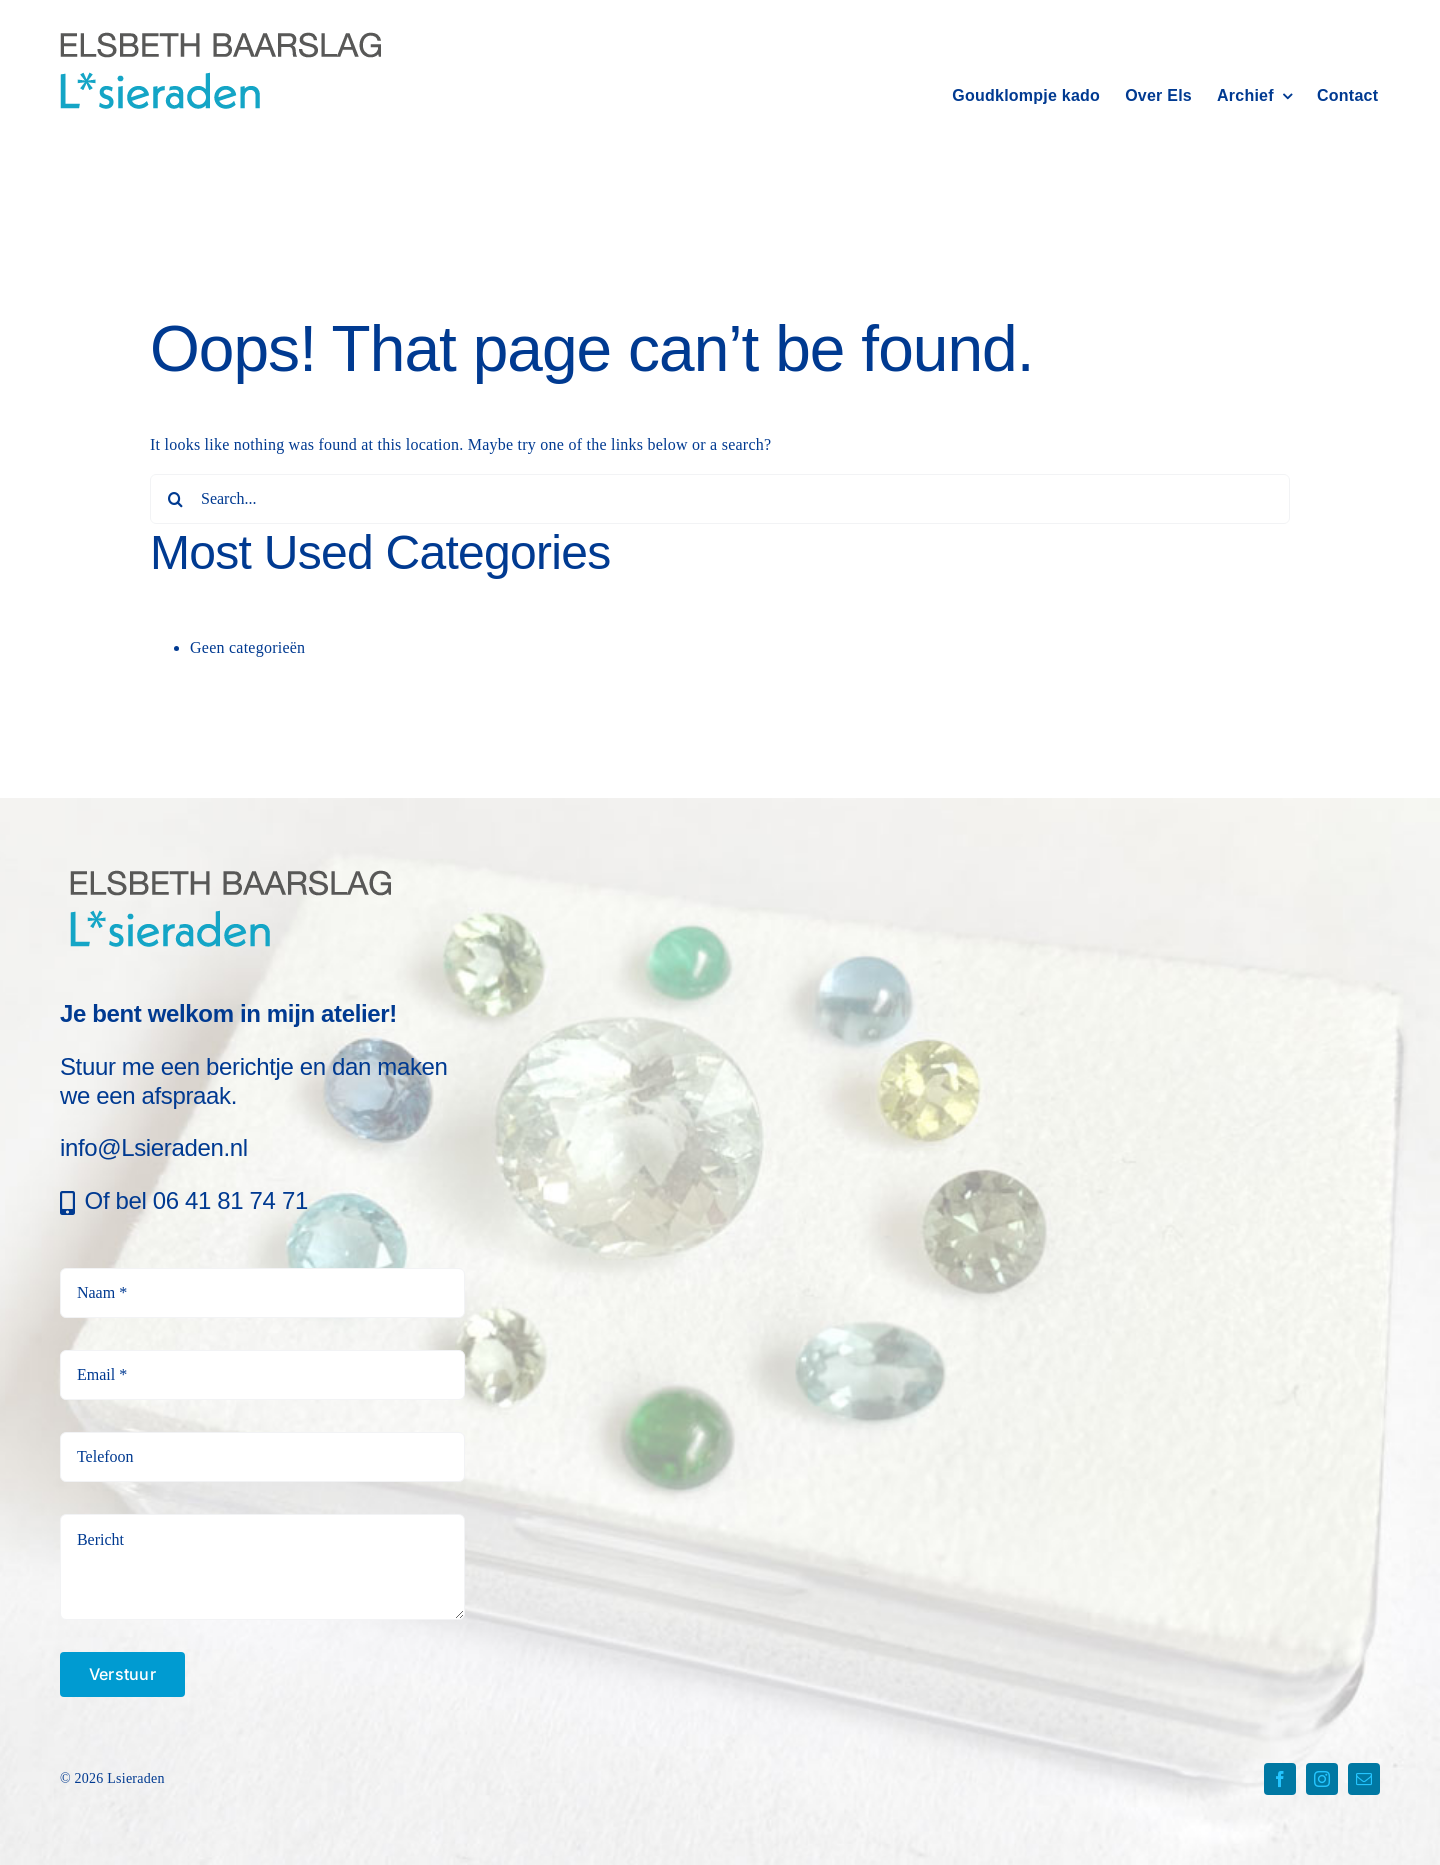 The width and height of the screenshot is (1440, 1865). Describe the element at coordinates (1364, 1779) in the screenshot. I see `[mail]` at that location.